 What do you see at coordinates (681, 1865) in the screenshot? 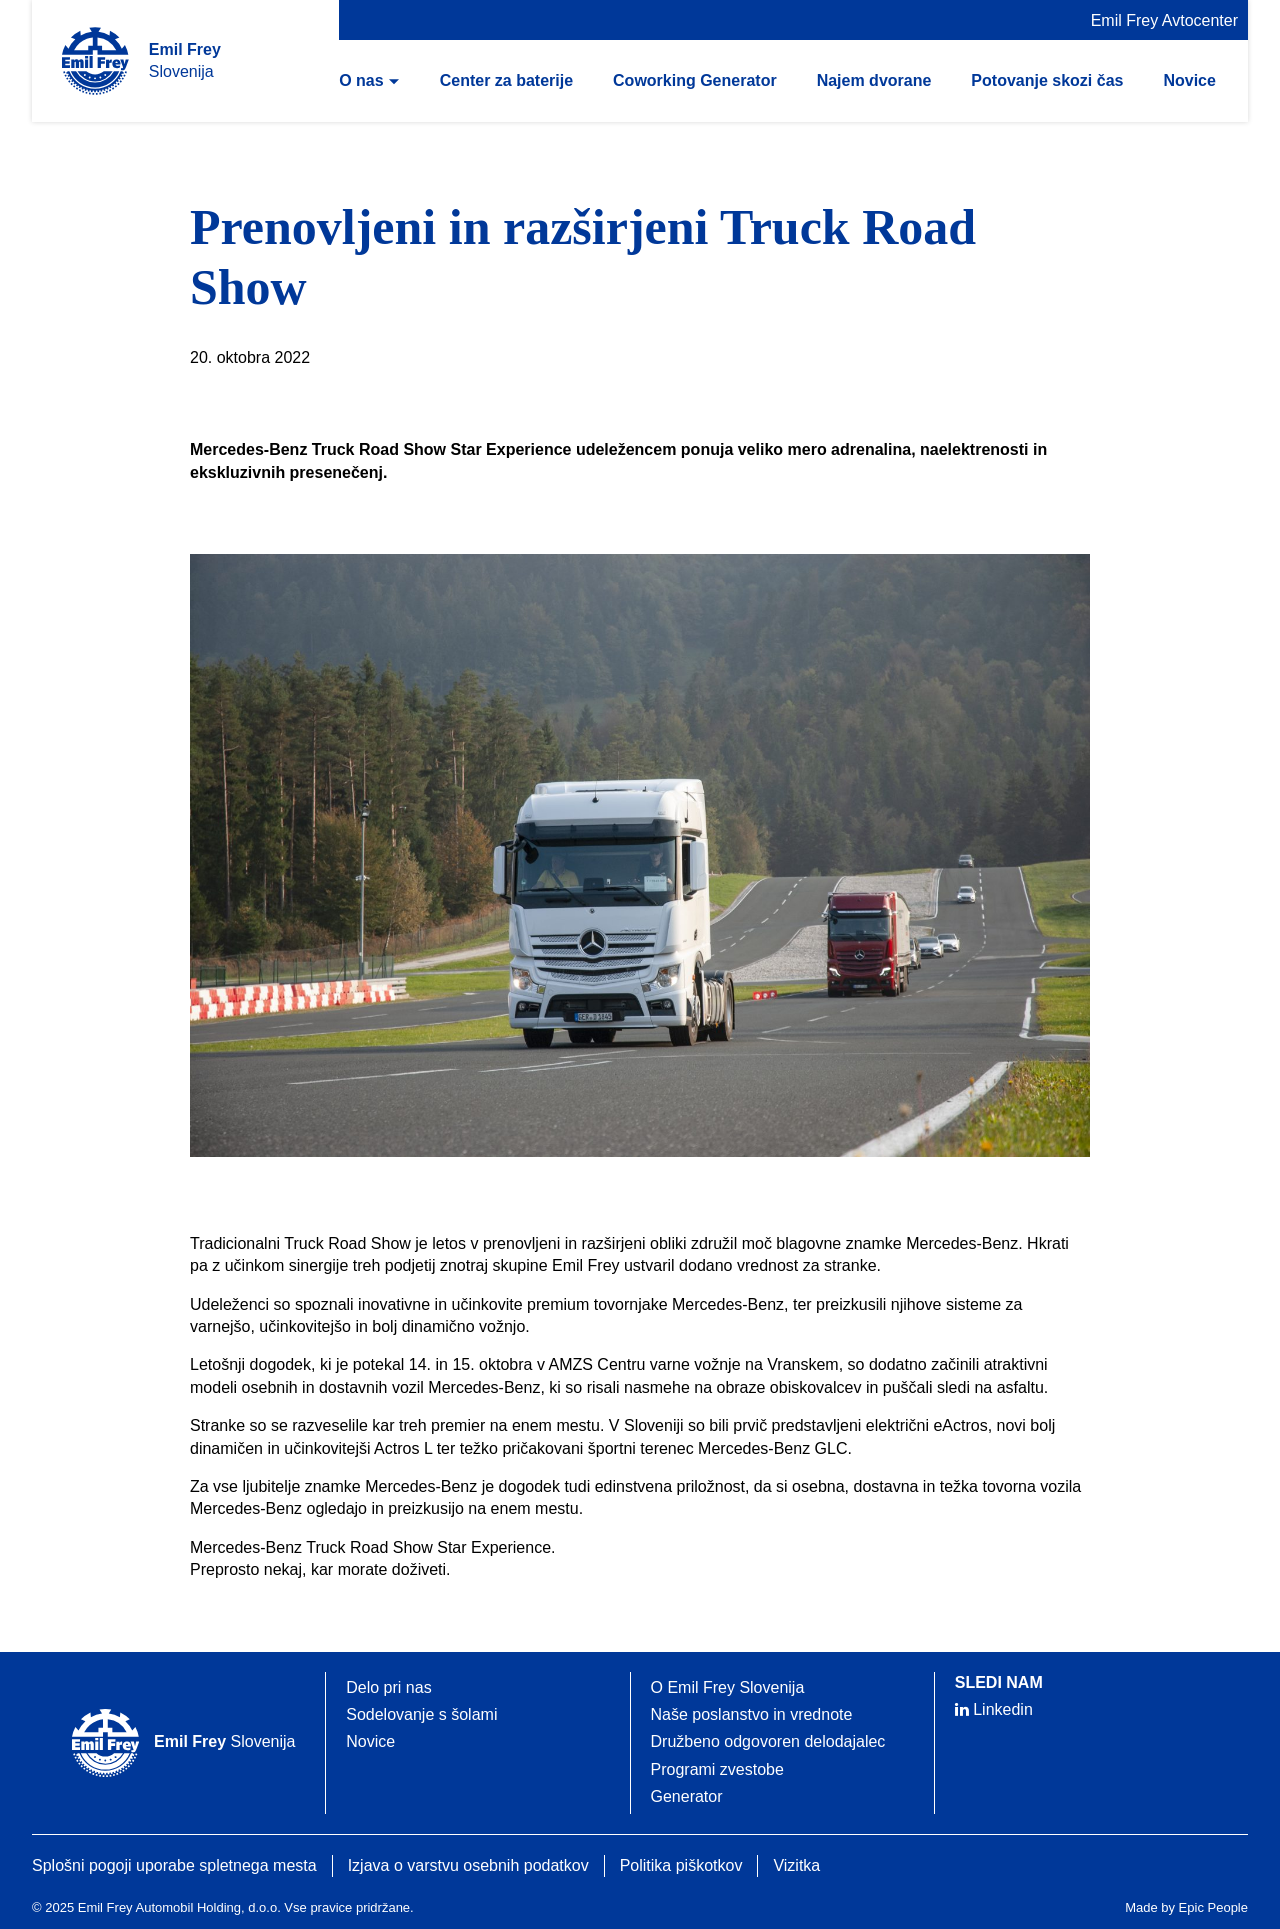
I see `Politika piškotkov` at bounding box center [681, 1865].